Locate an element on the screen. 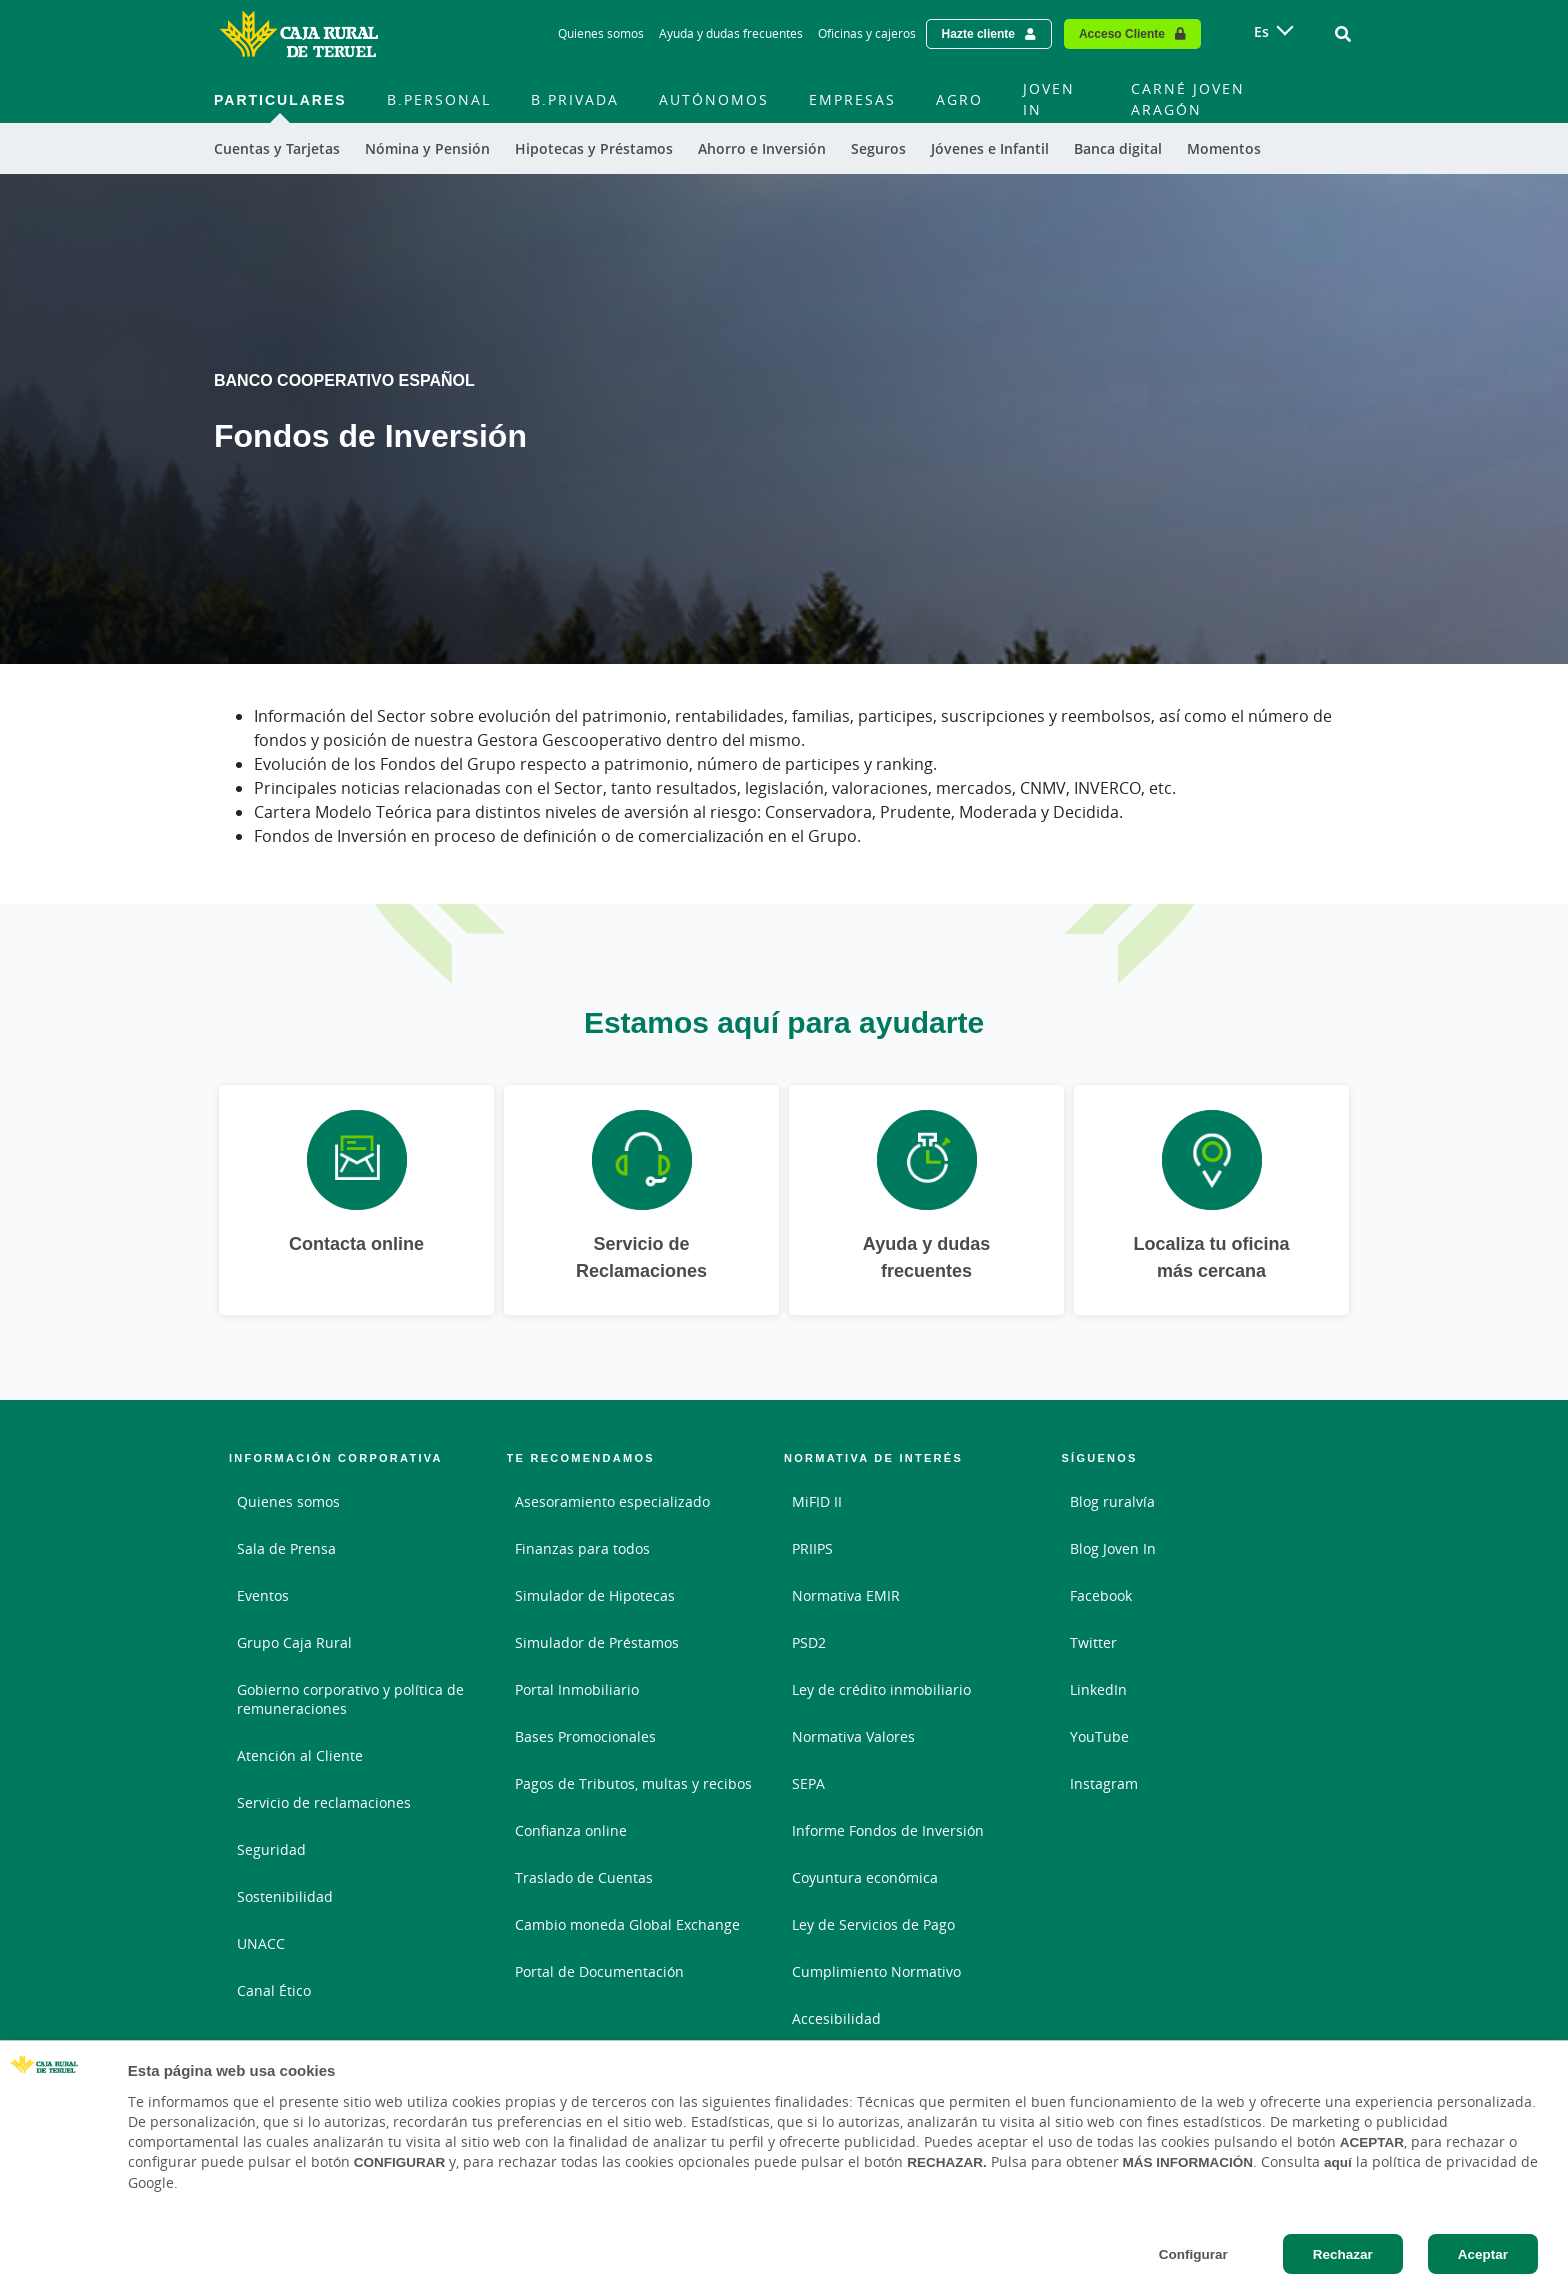  YouTube is located at coordinates (1099, 1736).